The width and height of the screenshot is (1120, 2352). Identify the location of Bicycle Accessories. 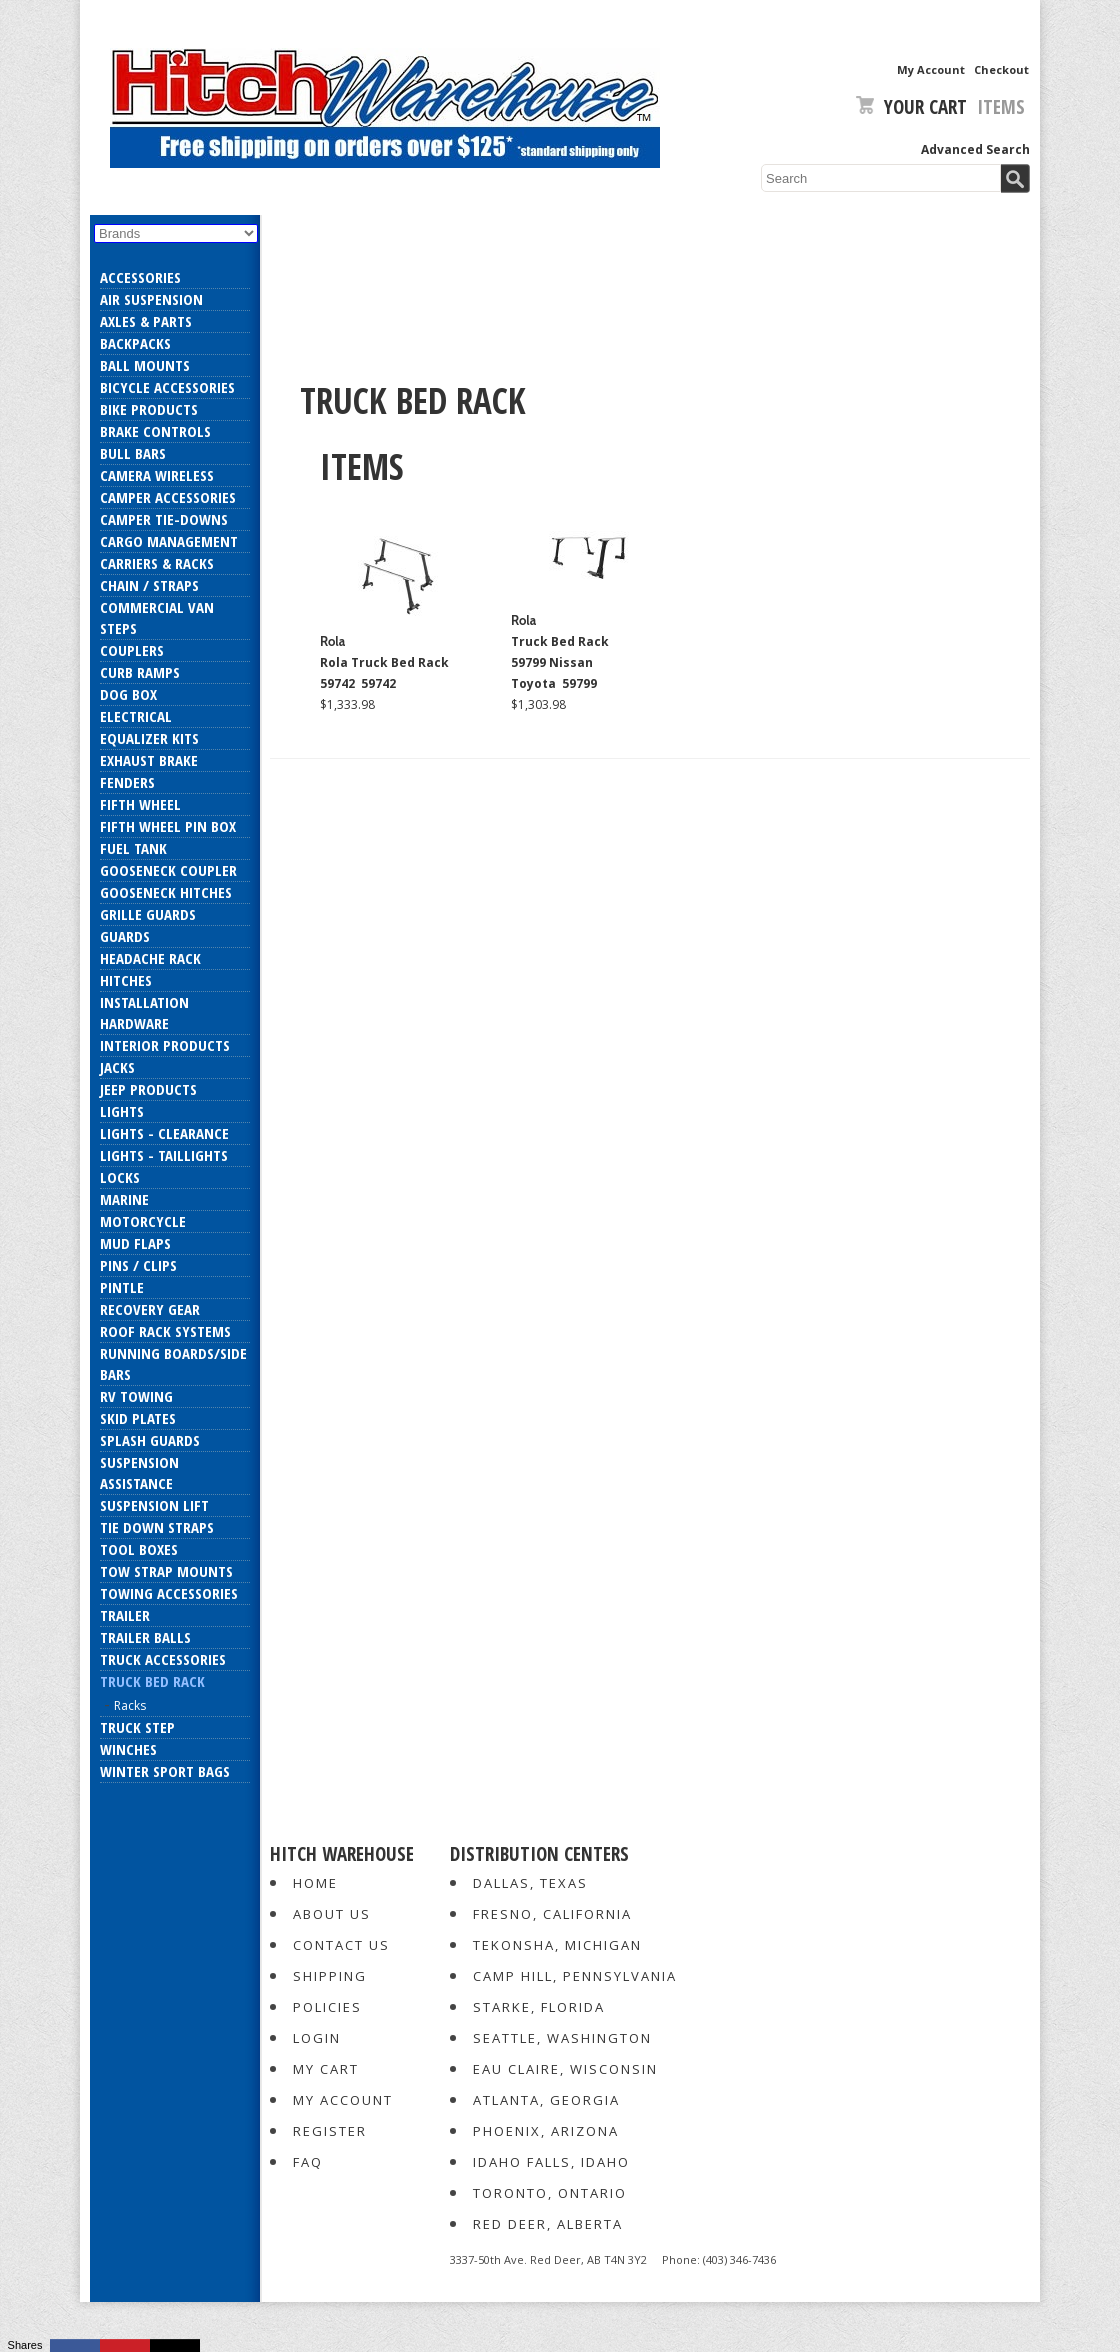
(167, 387).